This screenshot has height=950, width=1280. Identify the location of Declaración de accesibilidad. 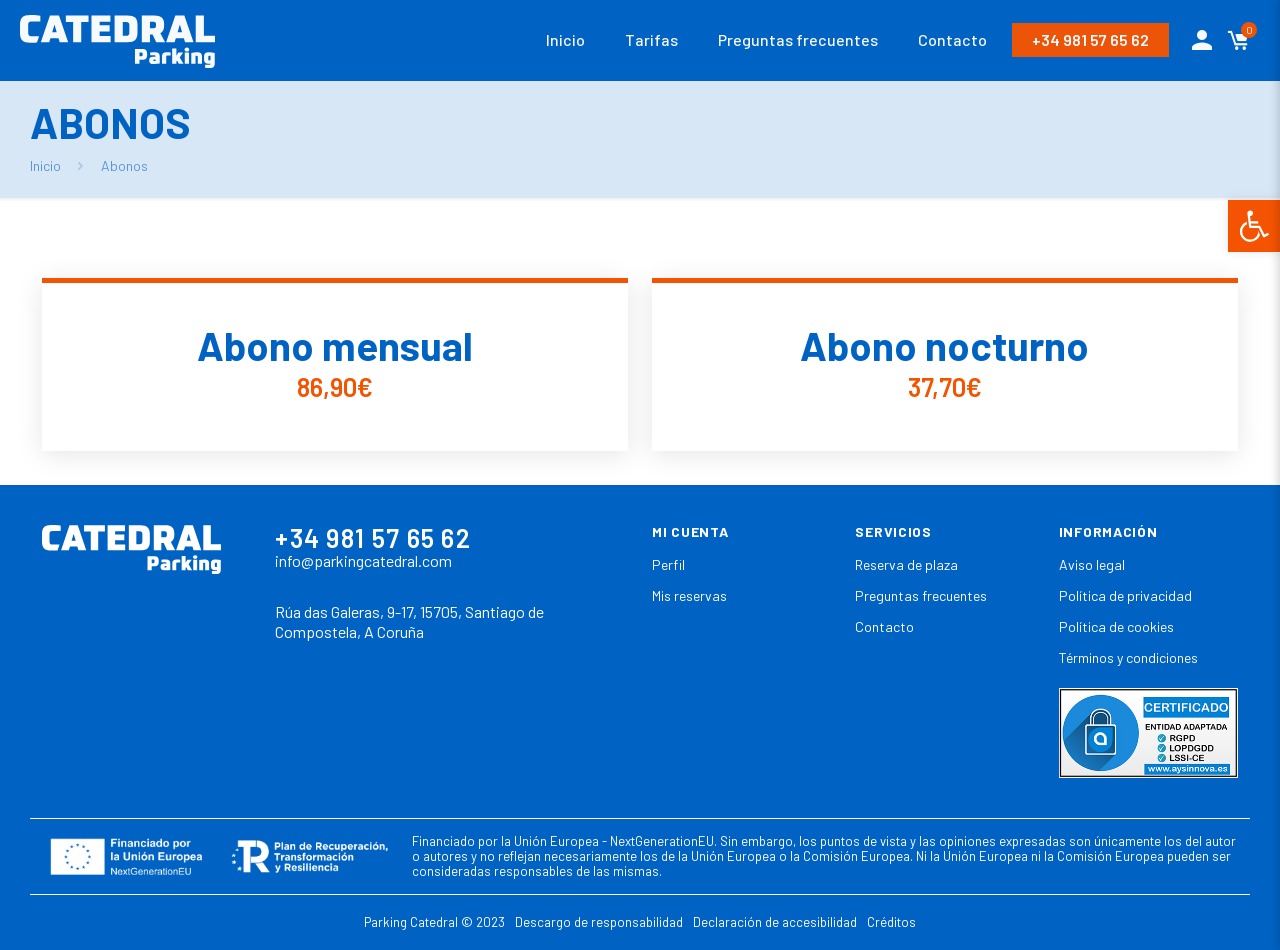
(775, 922).